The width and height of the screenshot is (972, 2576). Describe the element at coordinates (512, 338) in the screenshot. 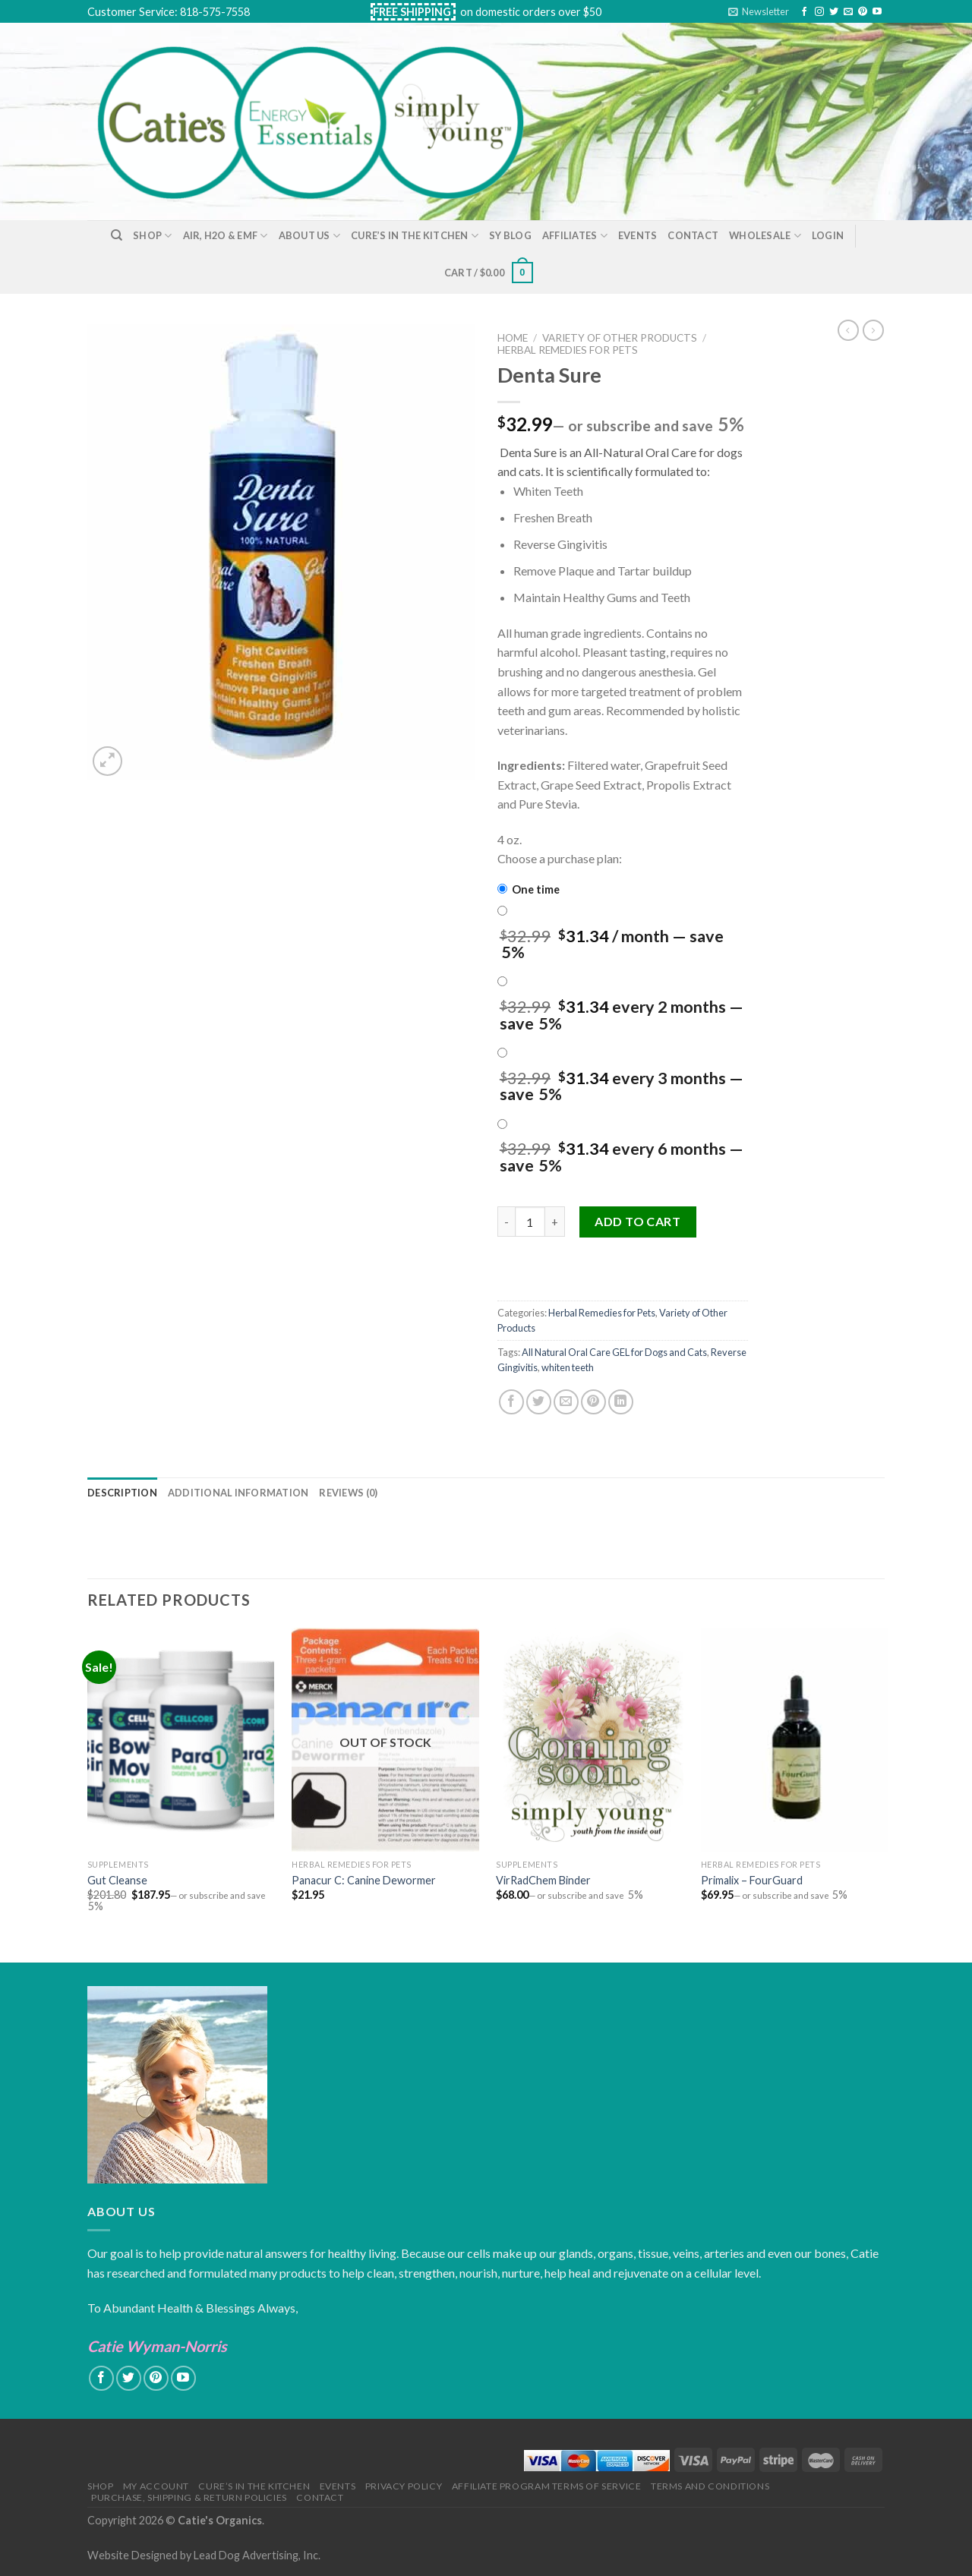

I see `Home` at that location.